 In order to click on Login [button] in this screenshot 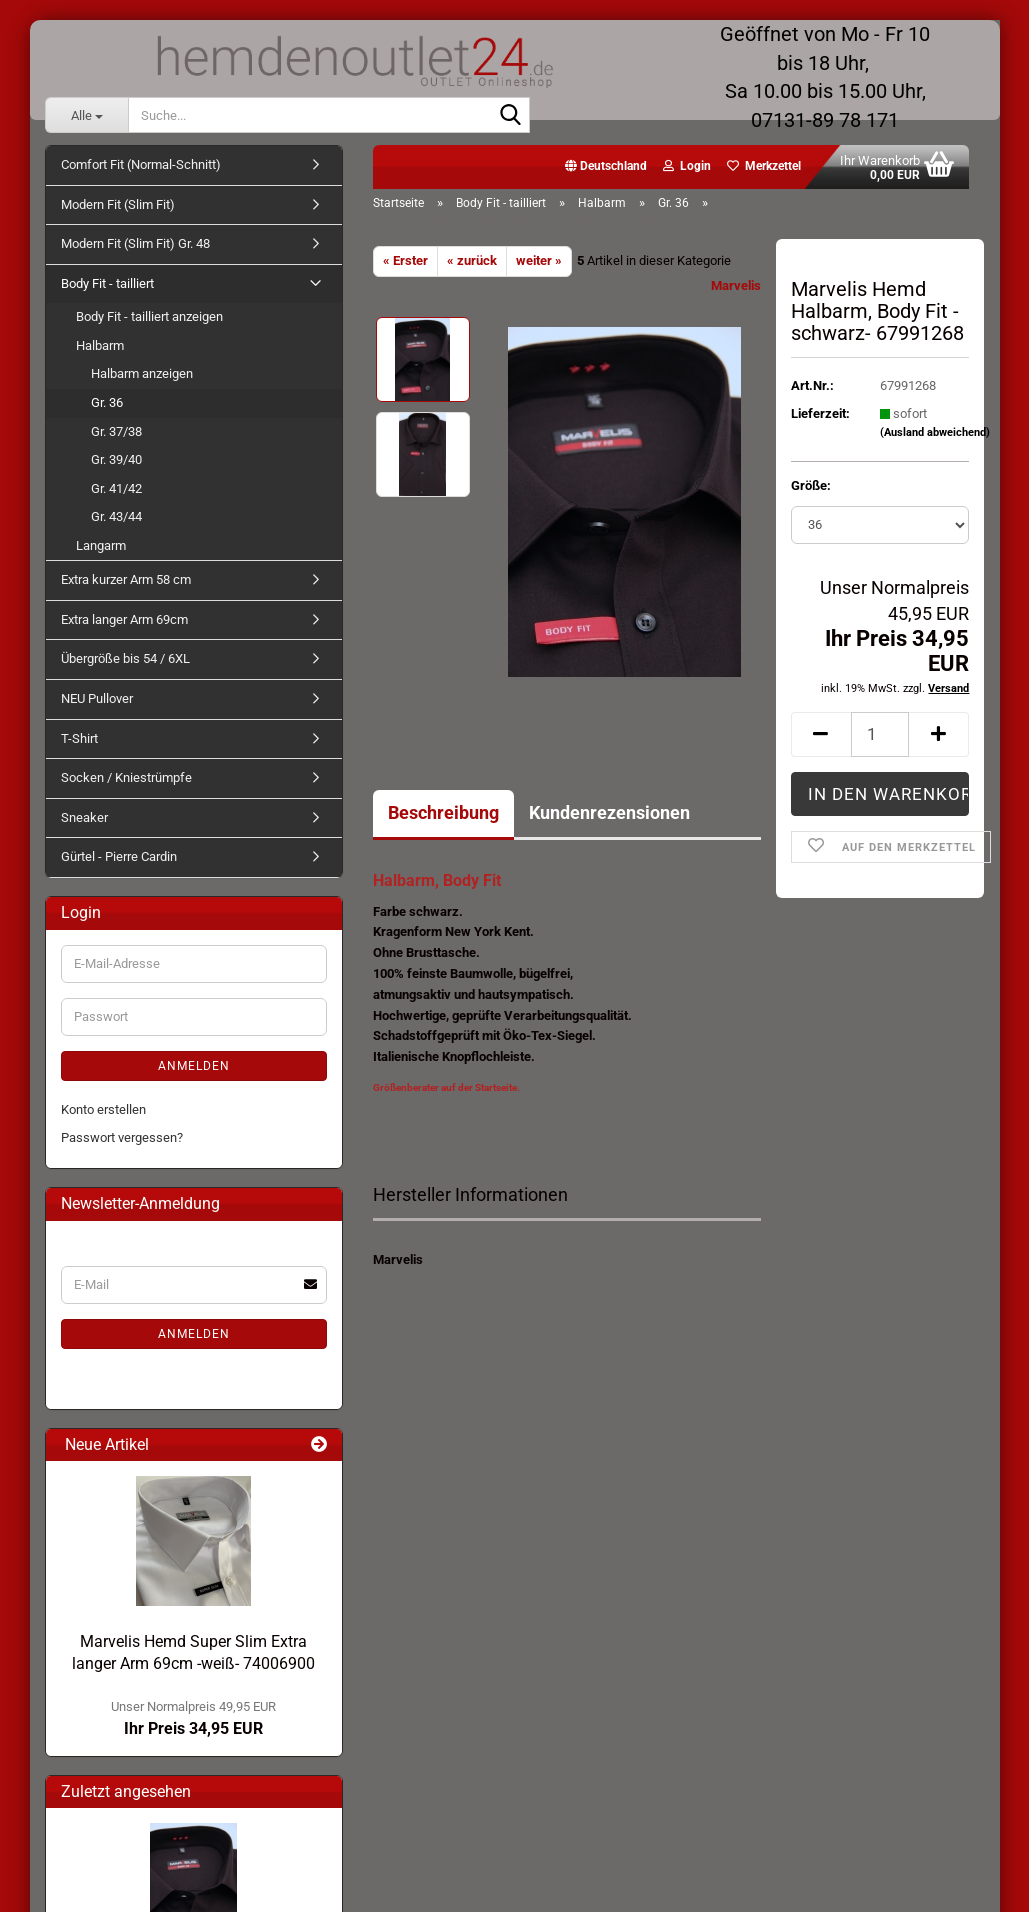, I will do `click(687, 166)`.